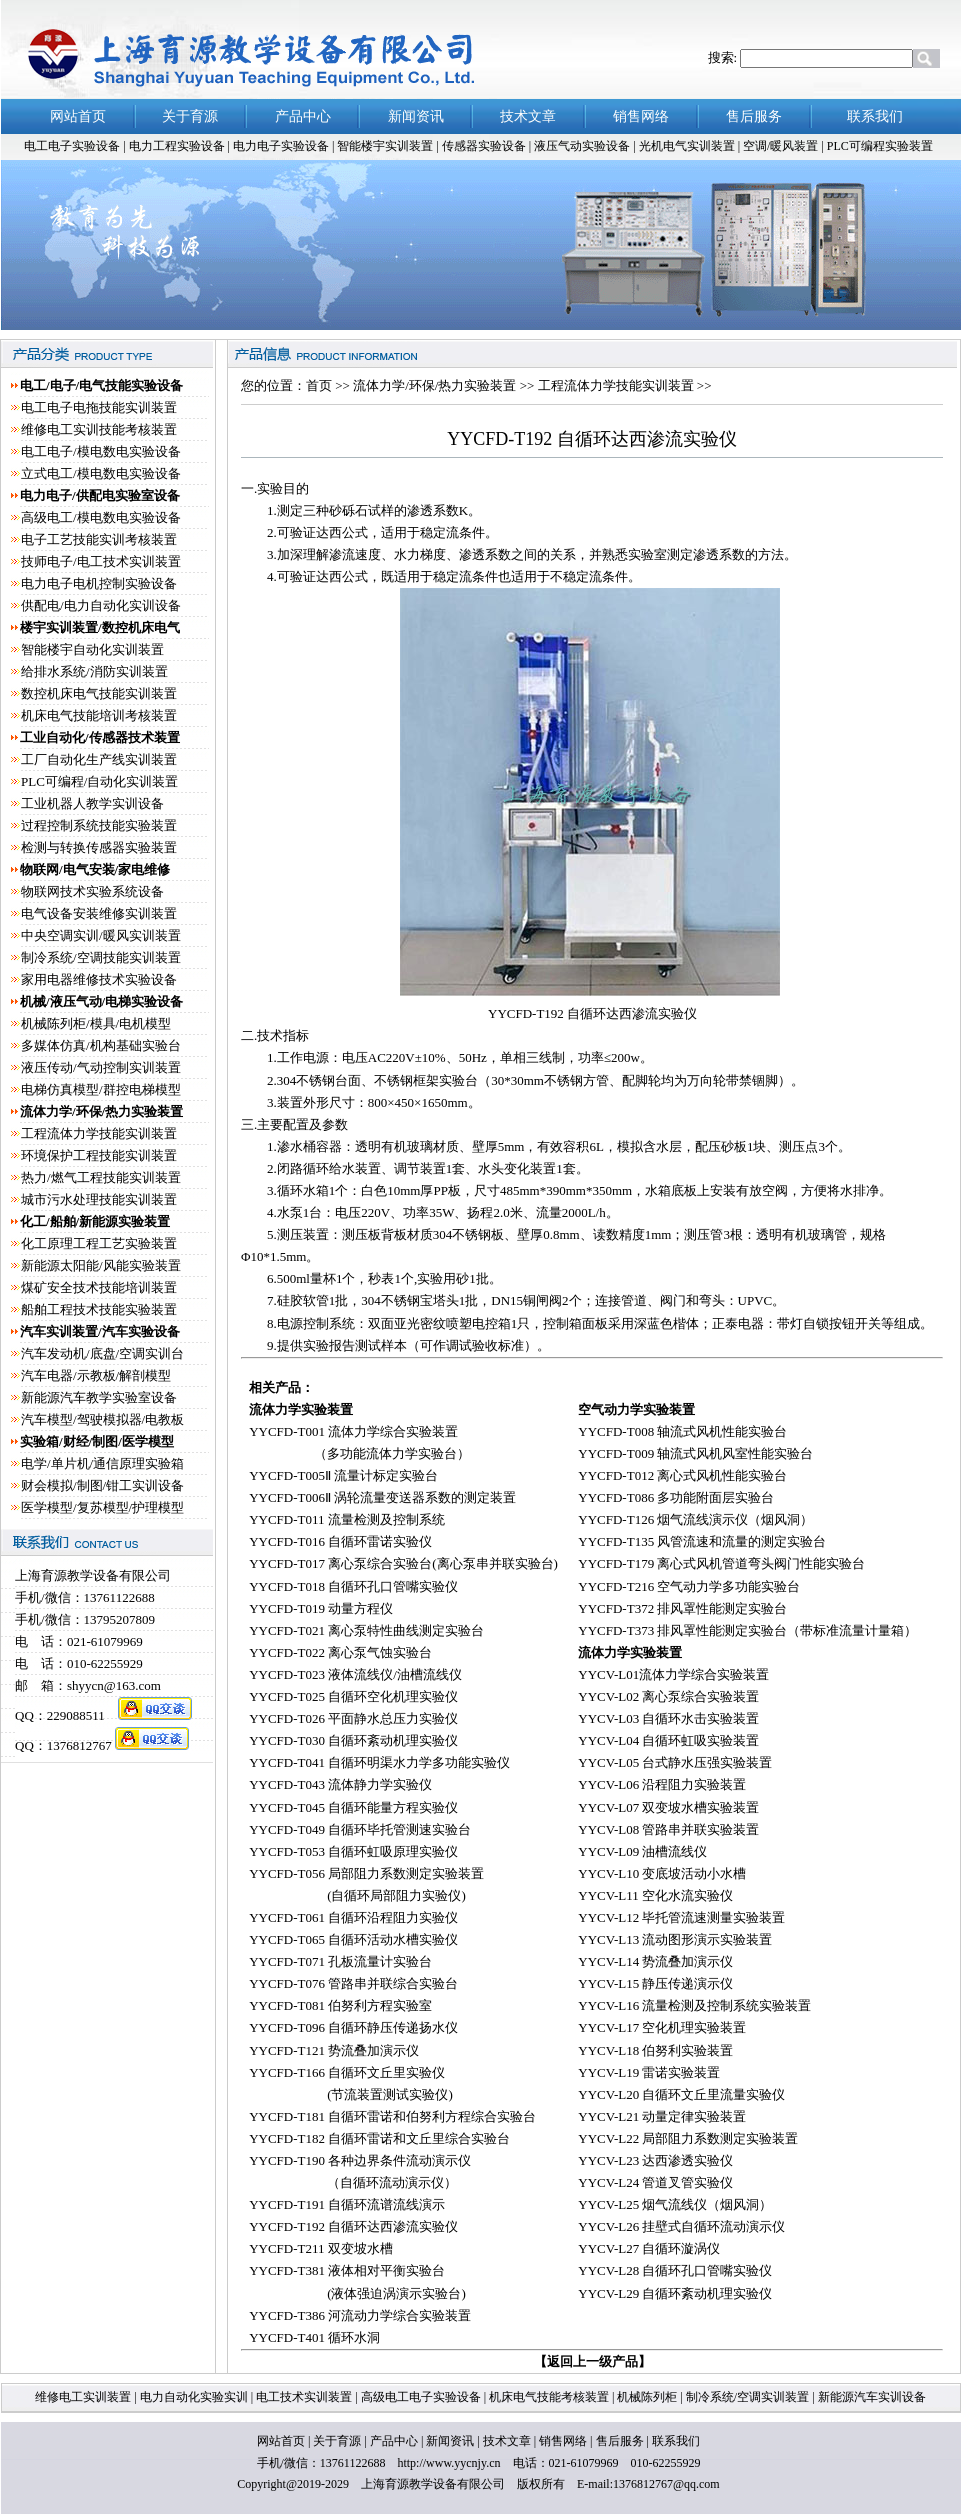  What do you see at coordinates (691, 146) in the screenshot?
I see `光机电气实训装置 |` at bounding box center [691, 146].